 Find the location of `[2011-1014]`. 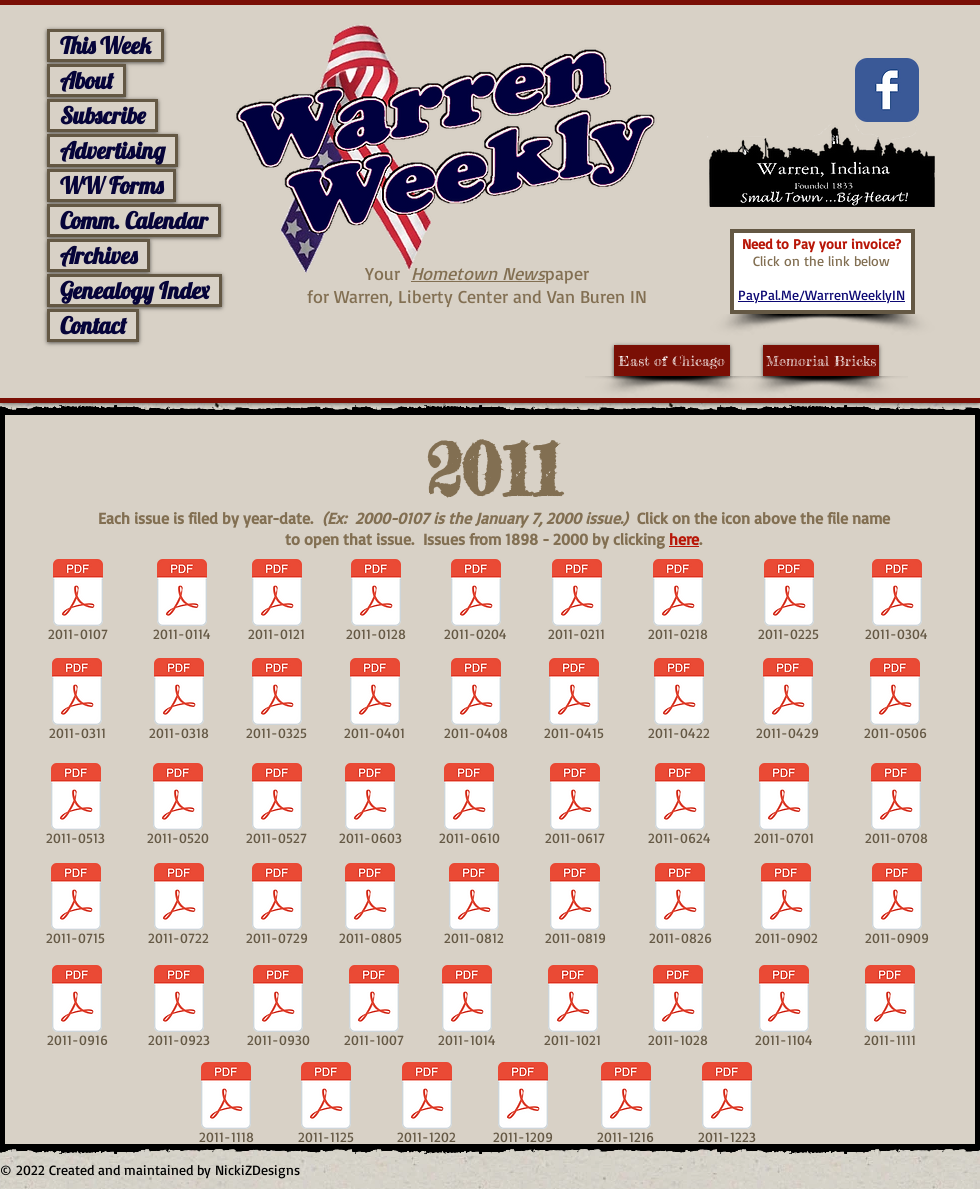

[2011-1014] is located at coordinates (467, 1010).